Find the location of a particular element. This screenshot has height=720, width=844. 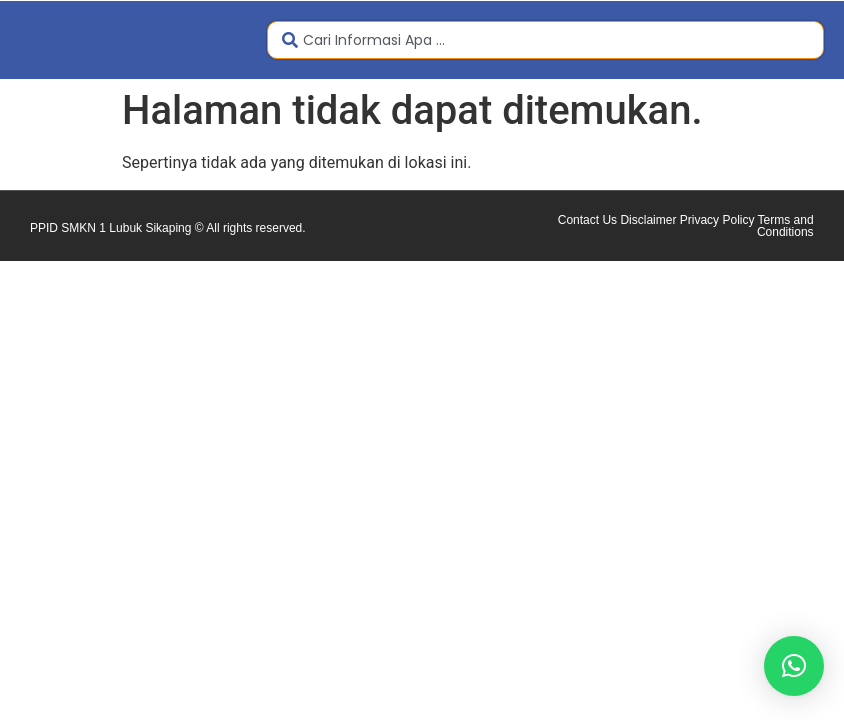

PPID SMKN 1 Lubuk Sikaping © All rights reserved. is located at coordinates (168, 228).